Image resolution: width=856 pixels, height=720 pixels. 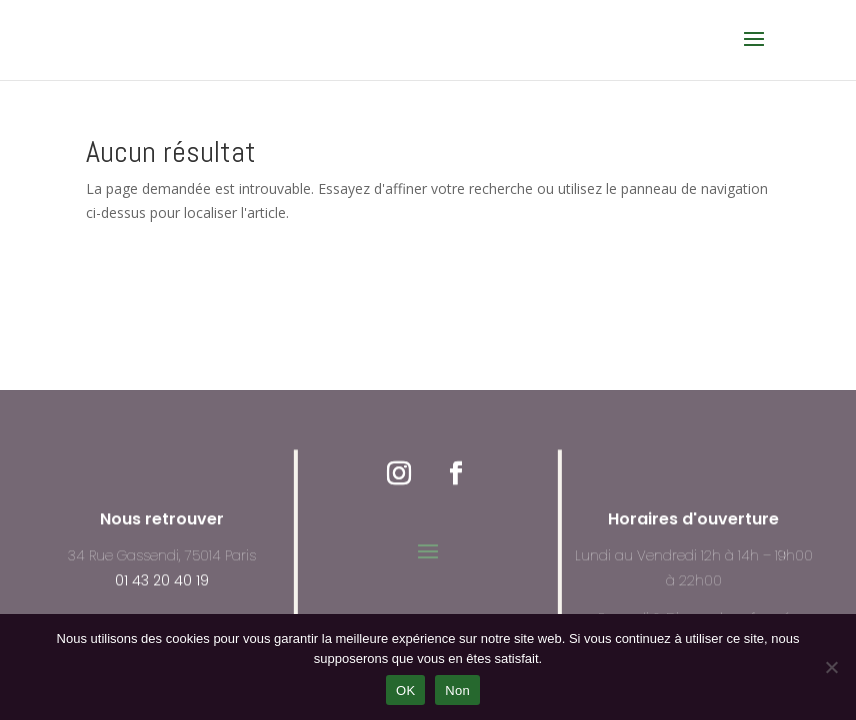 I want to click on [Non], so click(x=831, y=667).